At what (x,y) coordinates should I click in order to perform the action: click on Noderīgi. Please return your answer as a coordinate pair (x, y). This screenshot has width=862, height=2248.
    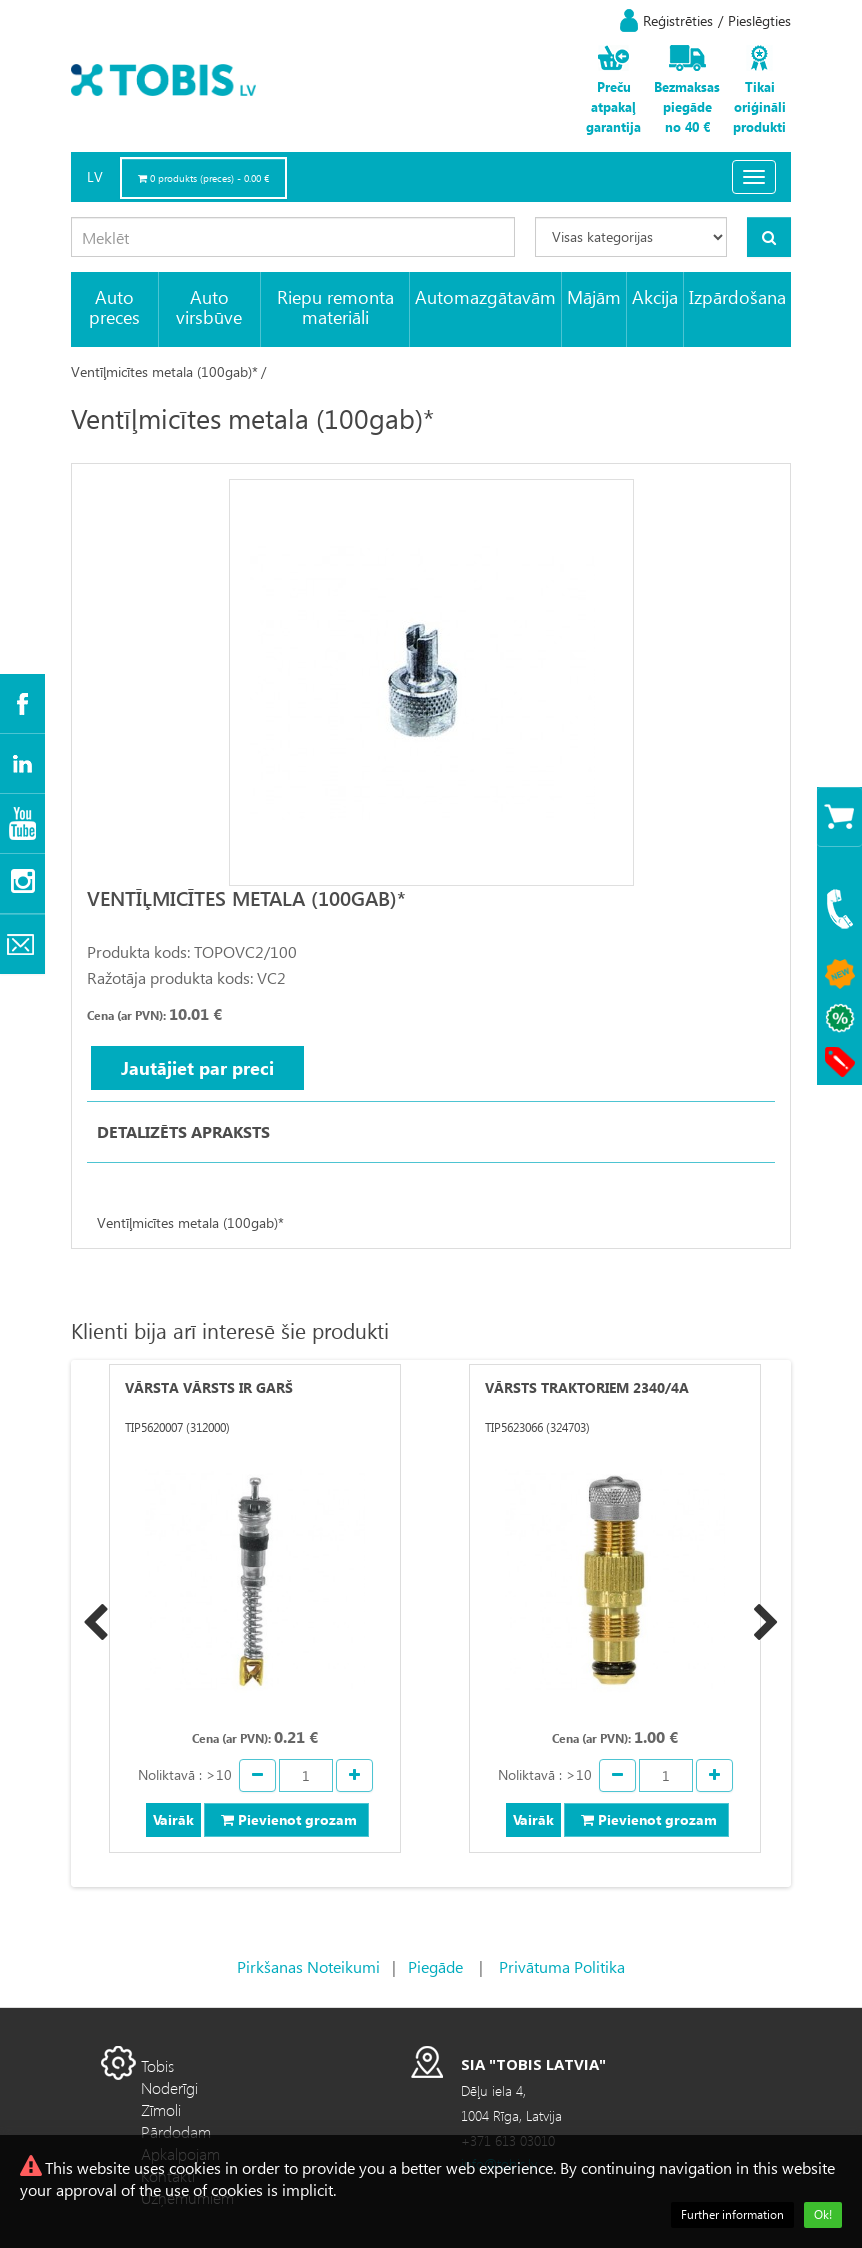
    Looking at the image, I should click on (169, 2087).